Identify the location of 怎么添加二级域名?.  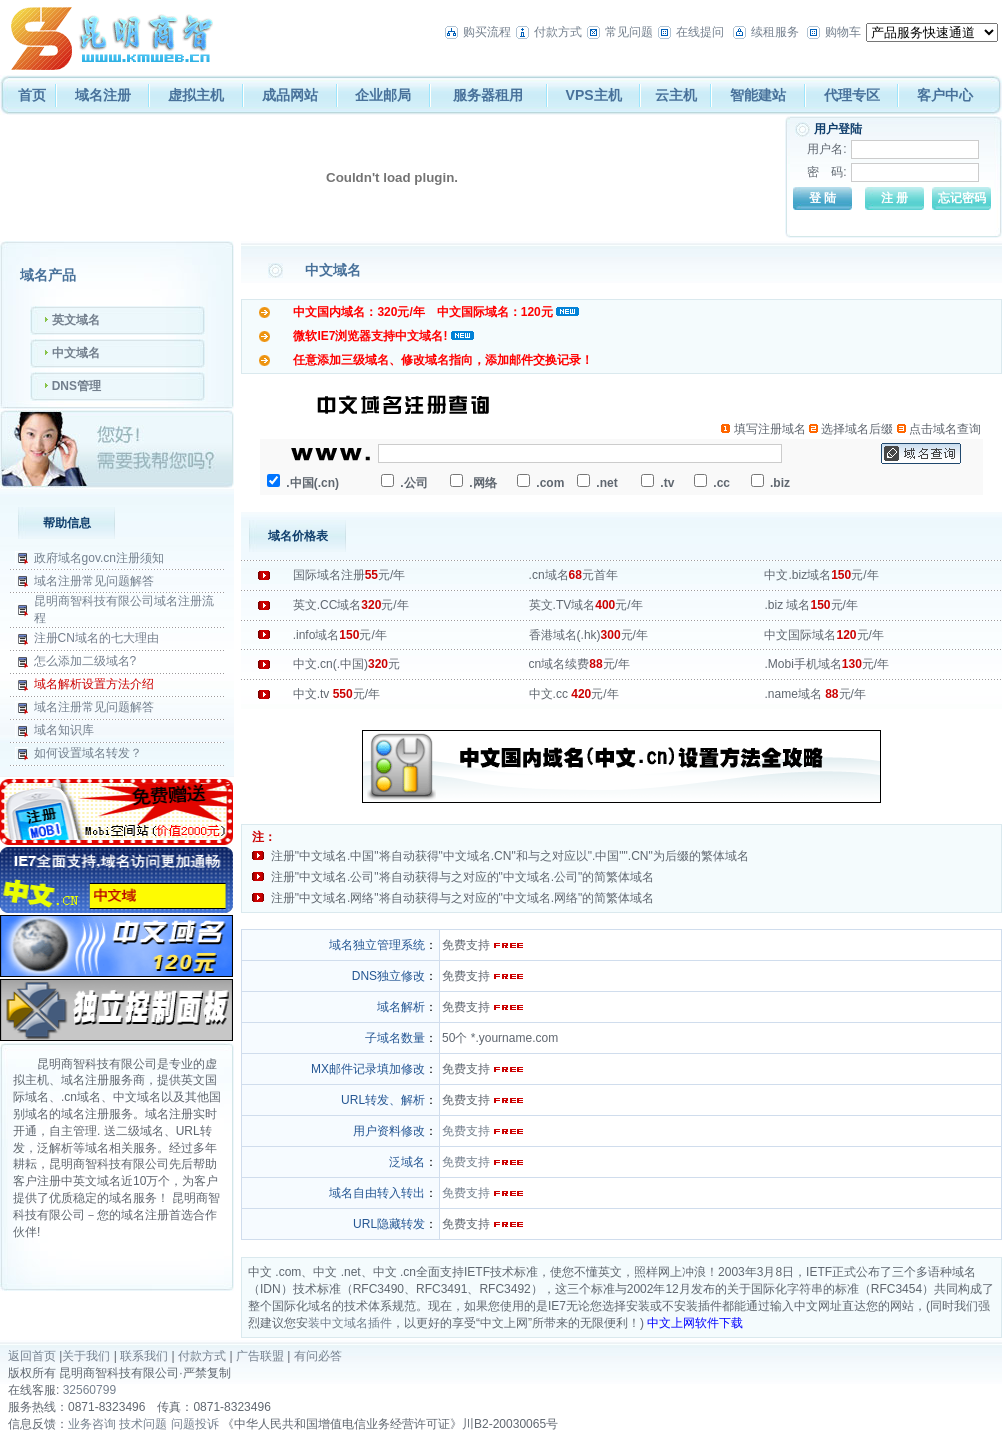
(85, 661).